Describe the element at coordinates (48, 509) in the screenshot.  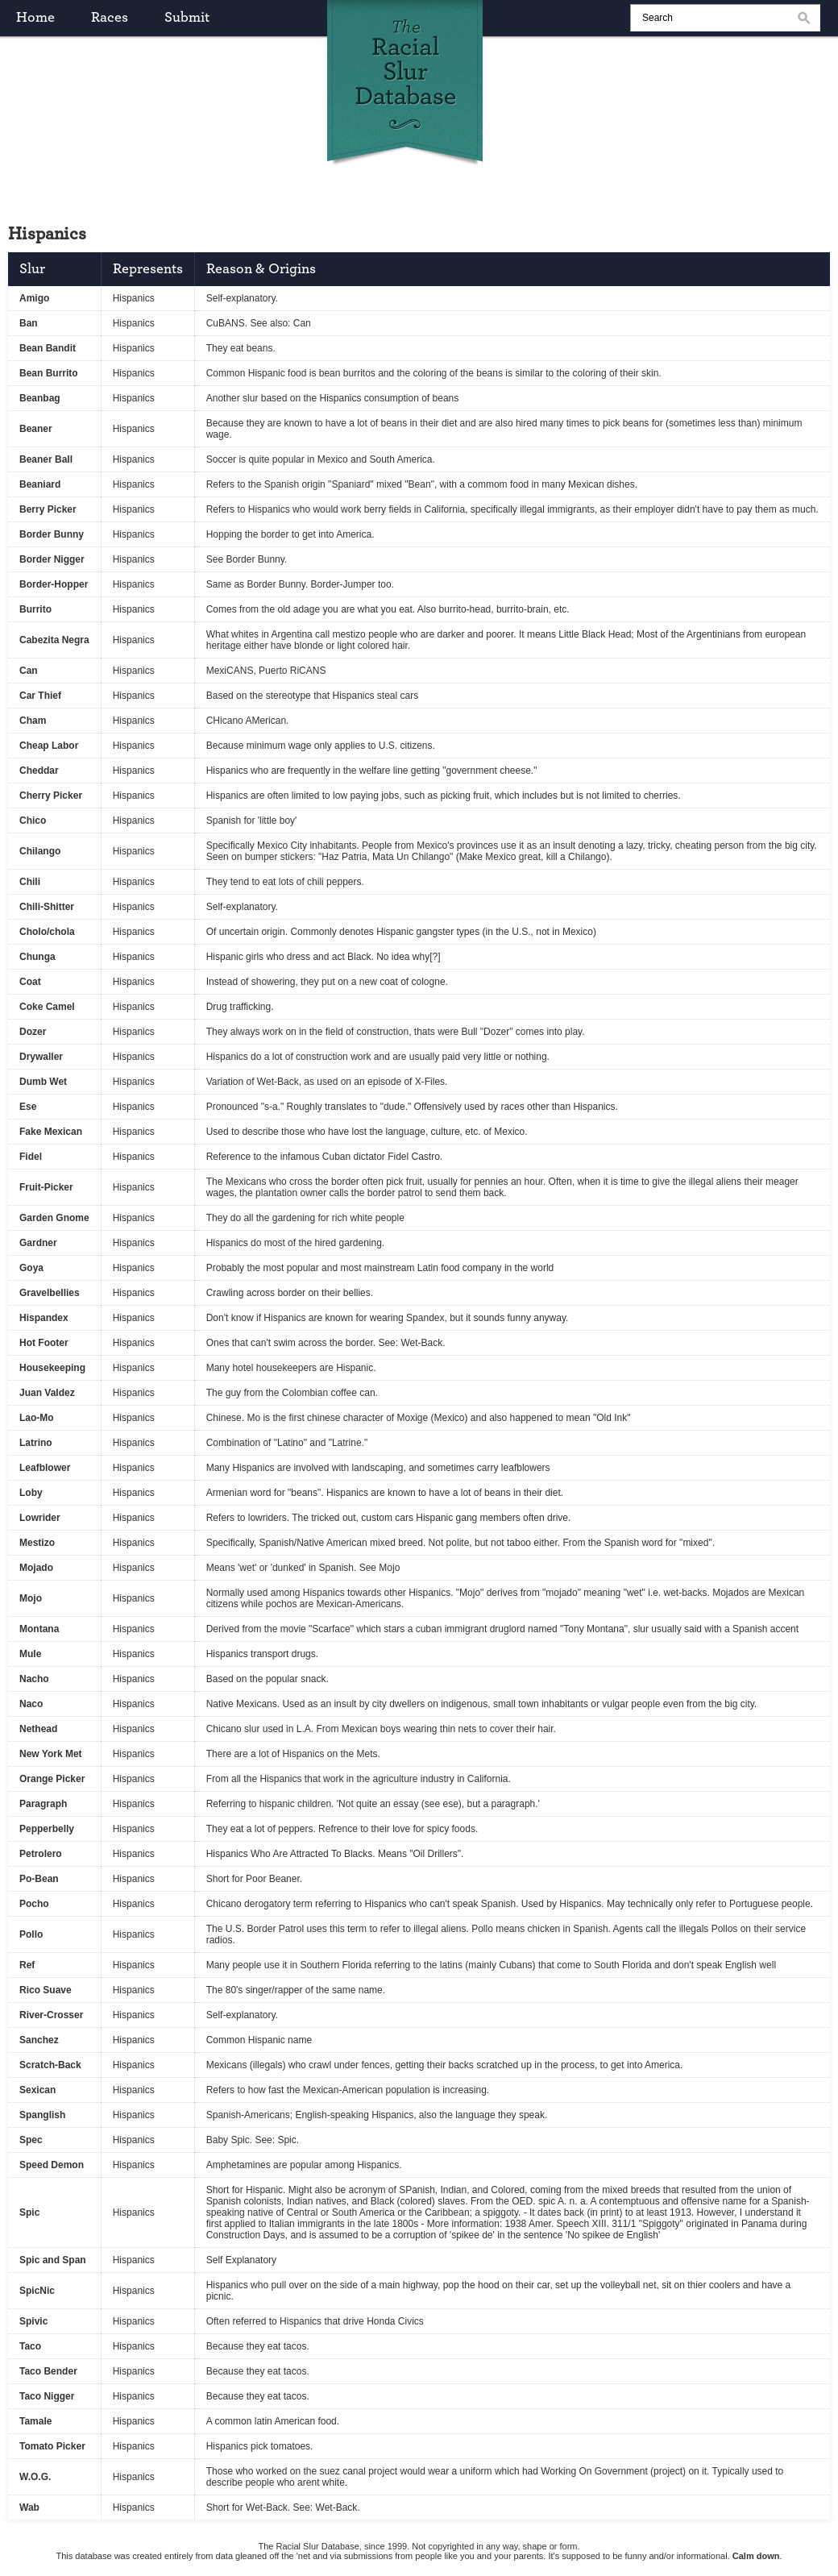
I see `Berry Picker` at that location.